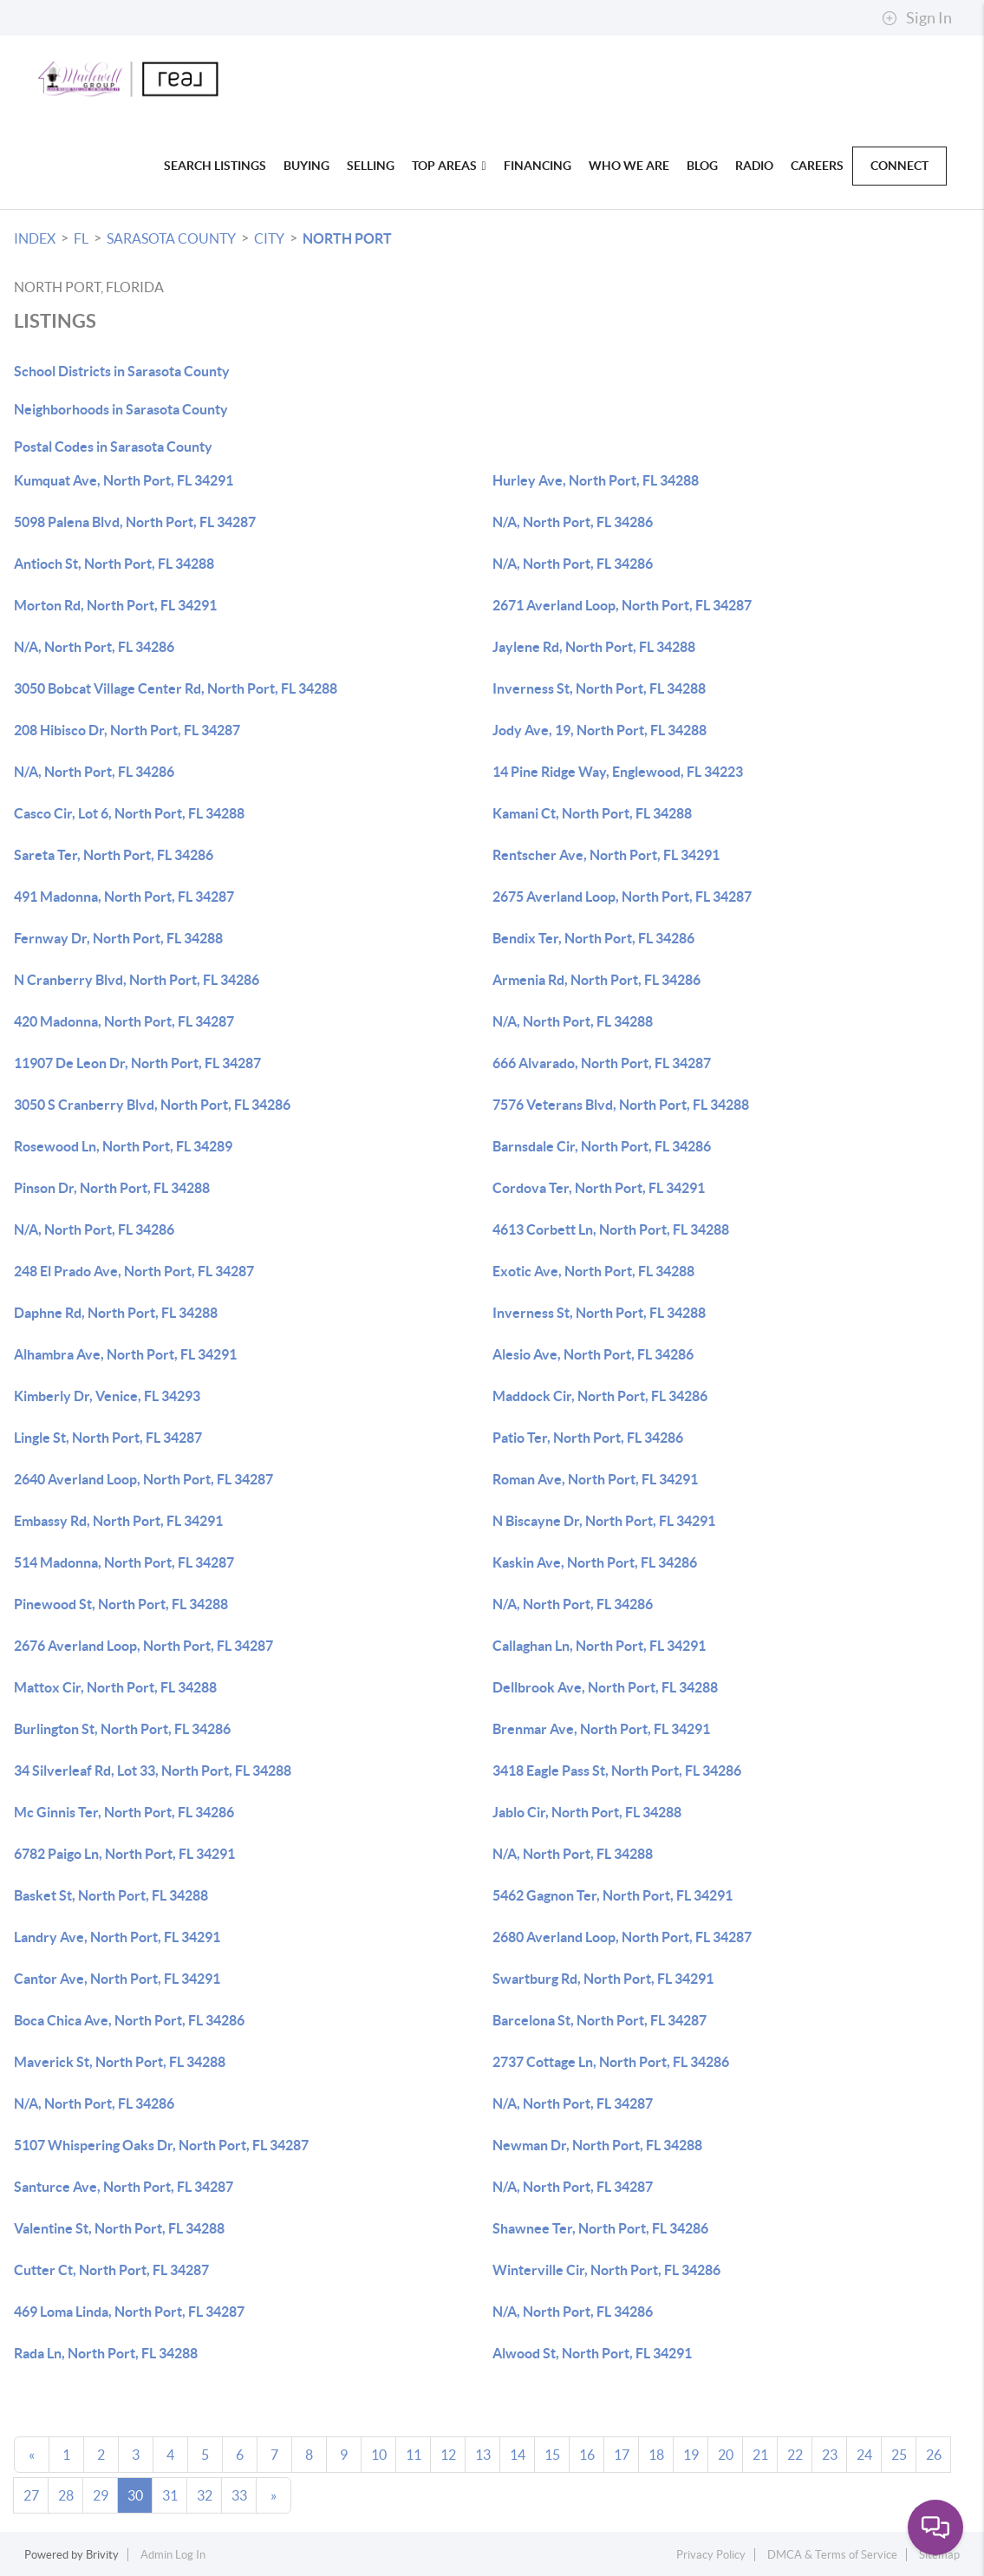 This screenshot has height=2576, width=984. What do you see at coordinates (599, 2020) in the screenshot?
I see `Barcelona St, North Port, FL 34287` at bounding box center [599, 2020].